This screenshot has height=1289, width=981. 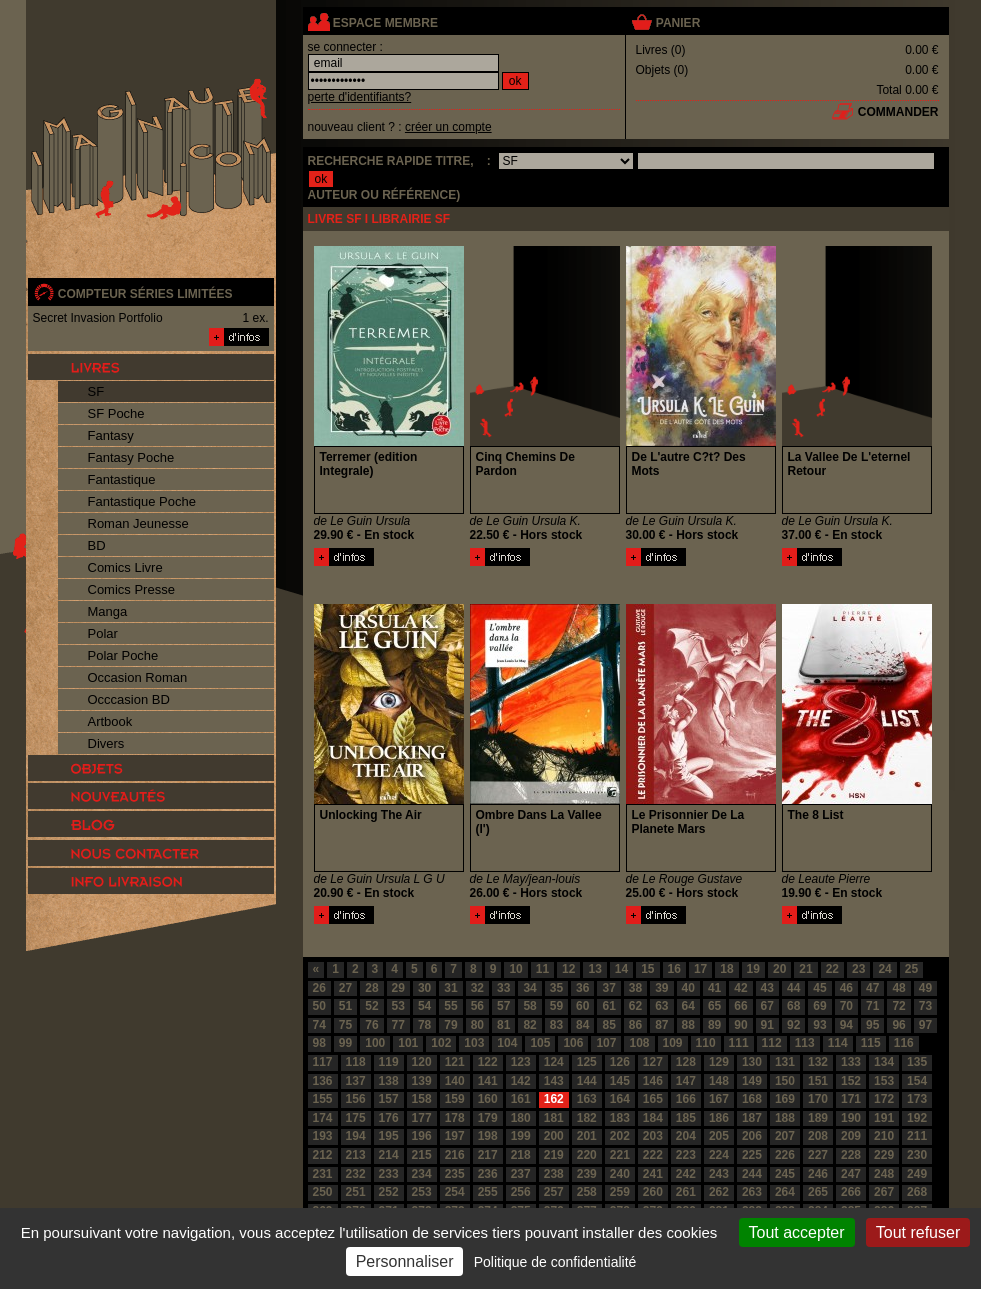 I want to click on 255, so click(x=488, y=1192).